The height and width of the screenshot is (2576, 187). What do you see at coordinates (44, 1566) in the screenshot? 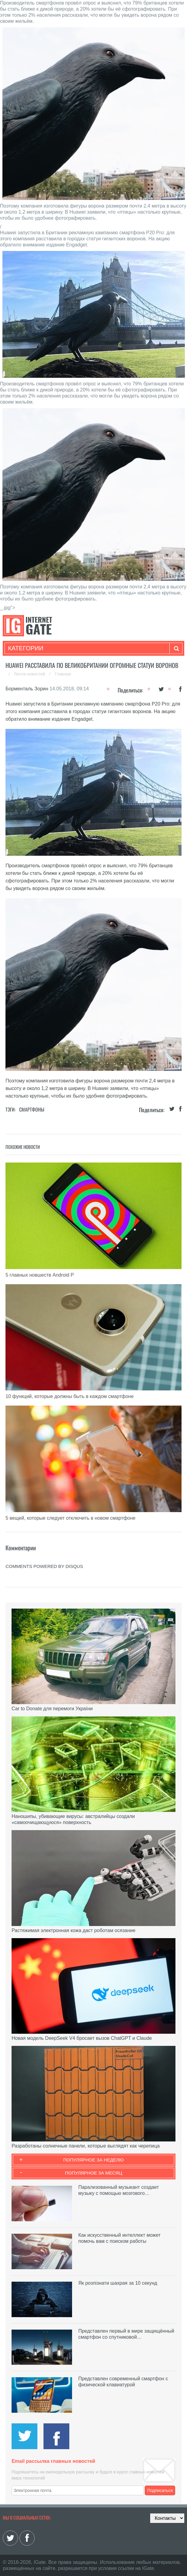
I see `comments powered by` at bounding box center [44, 1566].